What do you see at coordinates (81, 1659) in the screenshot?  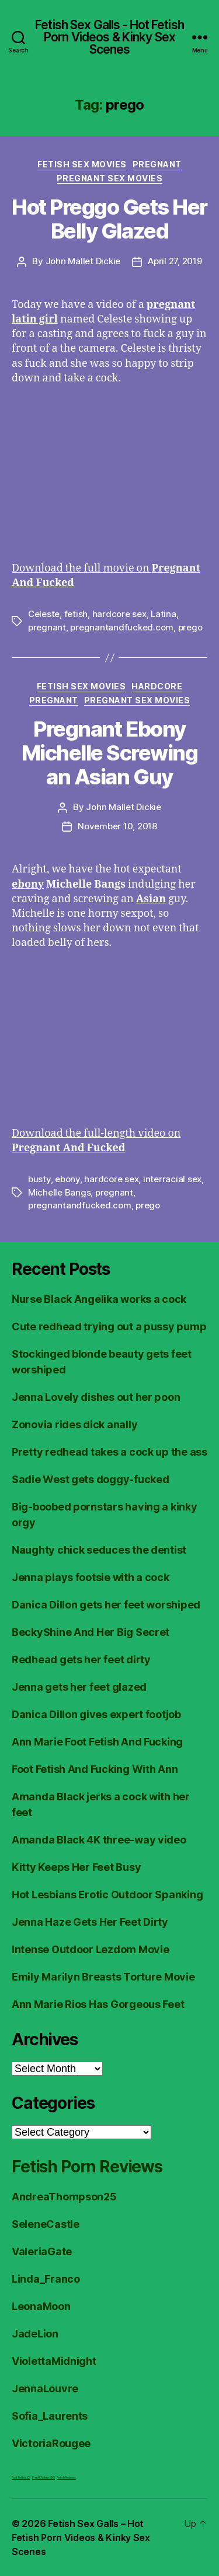 I see `Redhead gets her feet dirty` at bounding box center [81, 1659].